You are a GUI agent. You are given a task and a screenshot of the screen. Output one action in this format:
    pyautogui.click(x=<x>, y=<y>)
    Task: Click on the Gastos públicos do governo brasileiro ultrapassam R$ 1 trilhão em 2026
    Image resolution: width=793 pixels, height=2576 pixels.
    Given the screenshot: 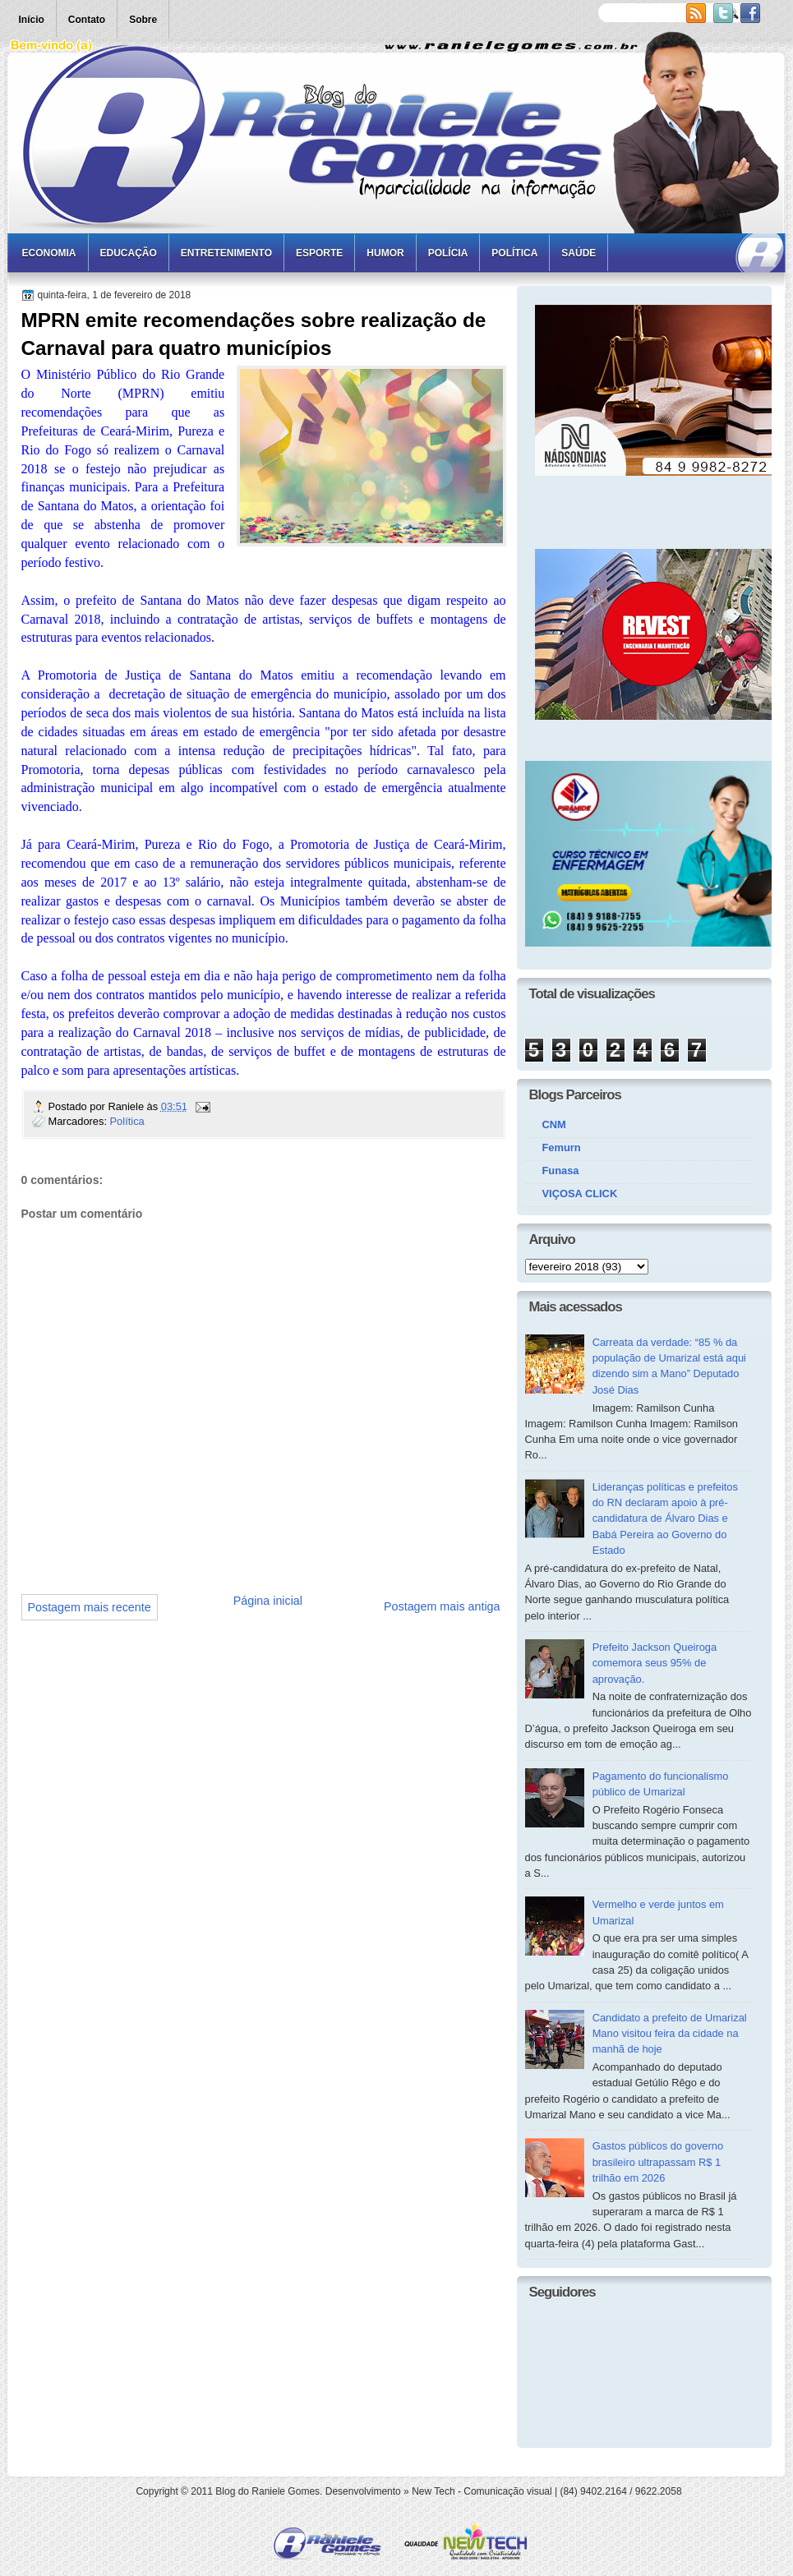 What is the action you would take?
    pyautogui.click(x=657, y=2162)
    